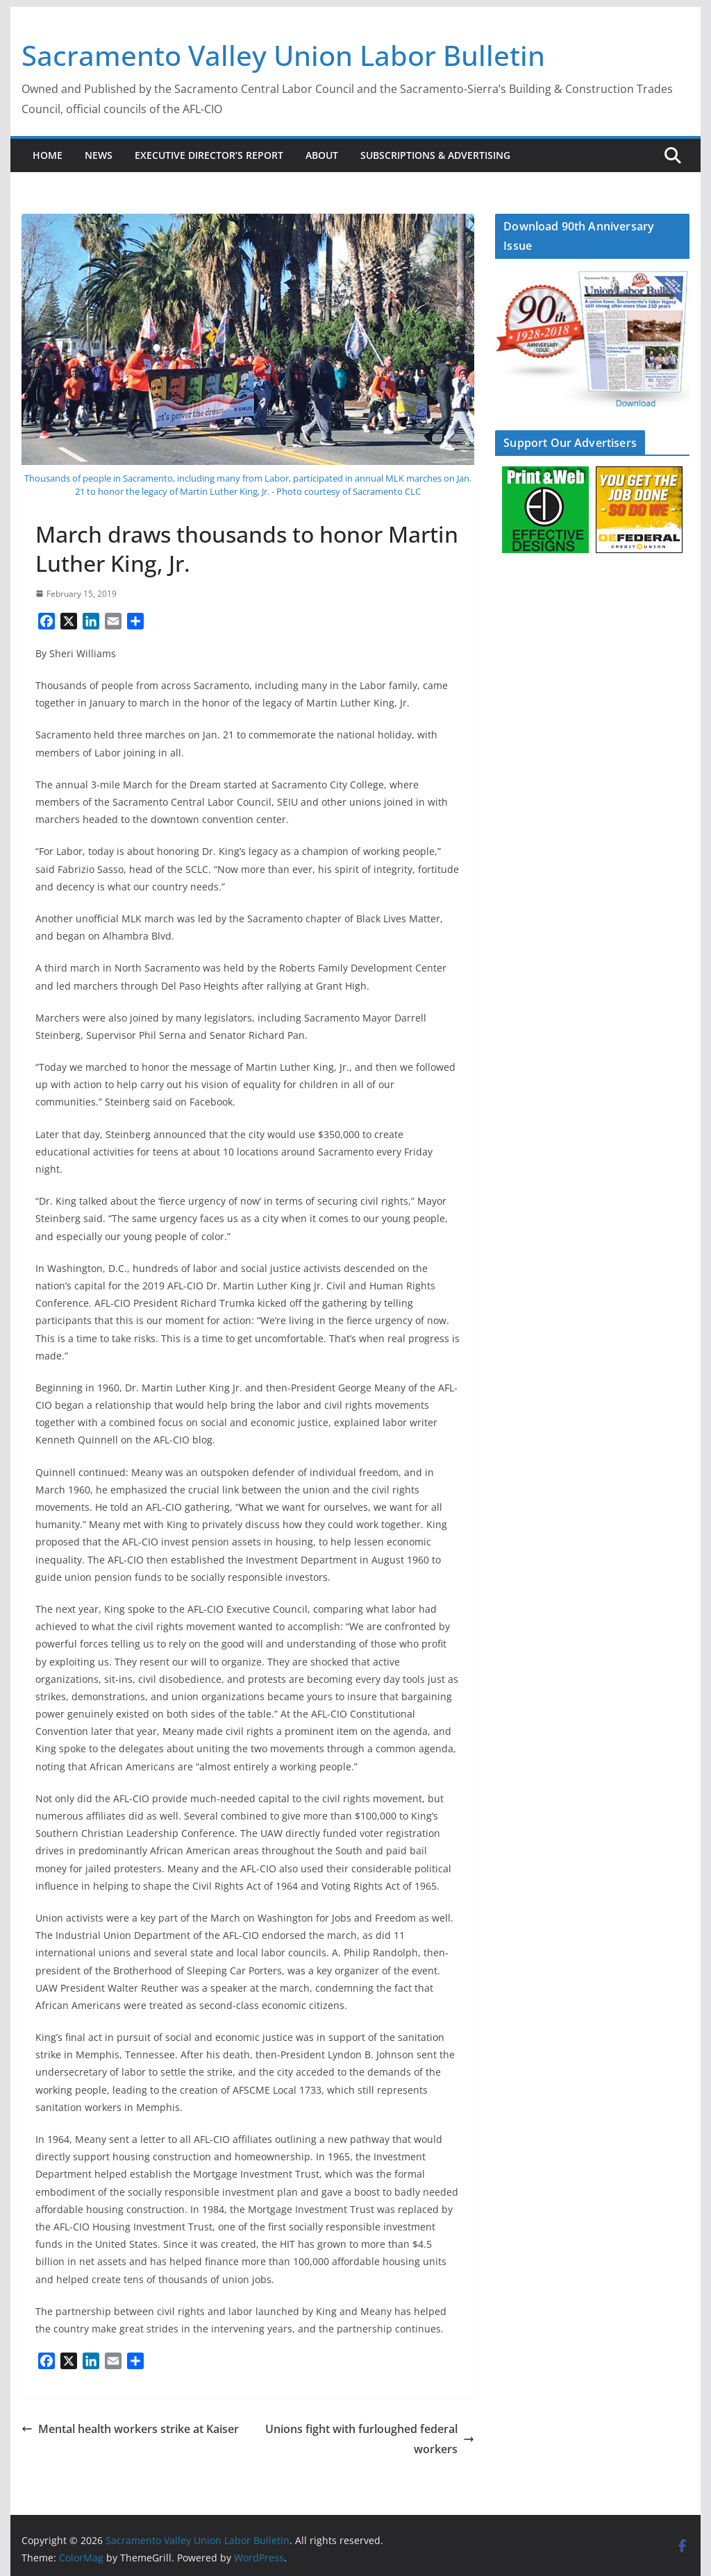  What do you see at coordinates (322, 155) in the screenshot?
I see `About` at bounding box center [322, 155].